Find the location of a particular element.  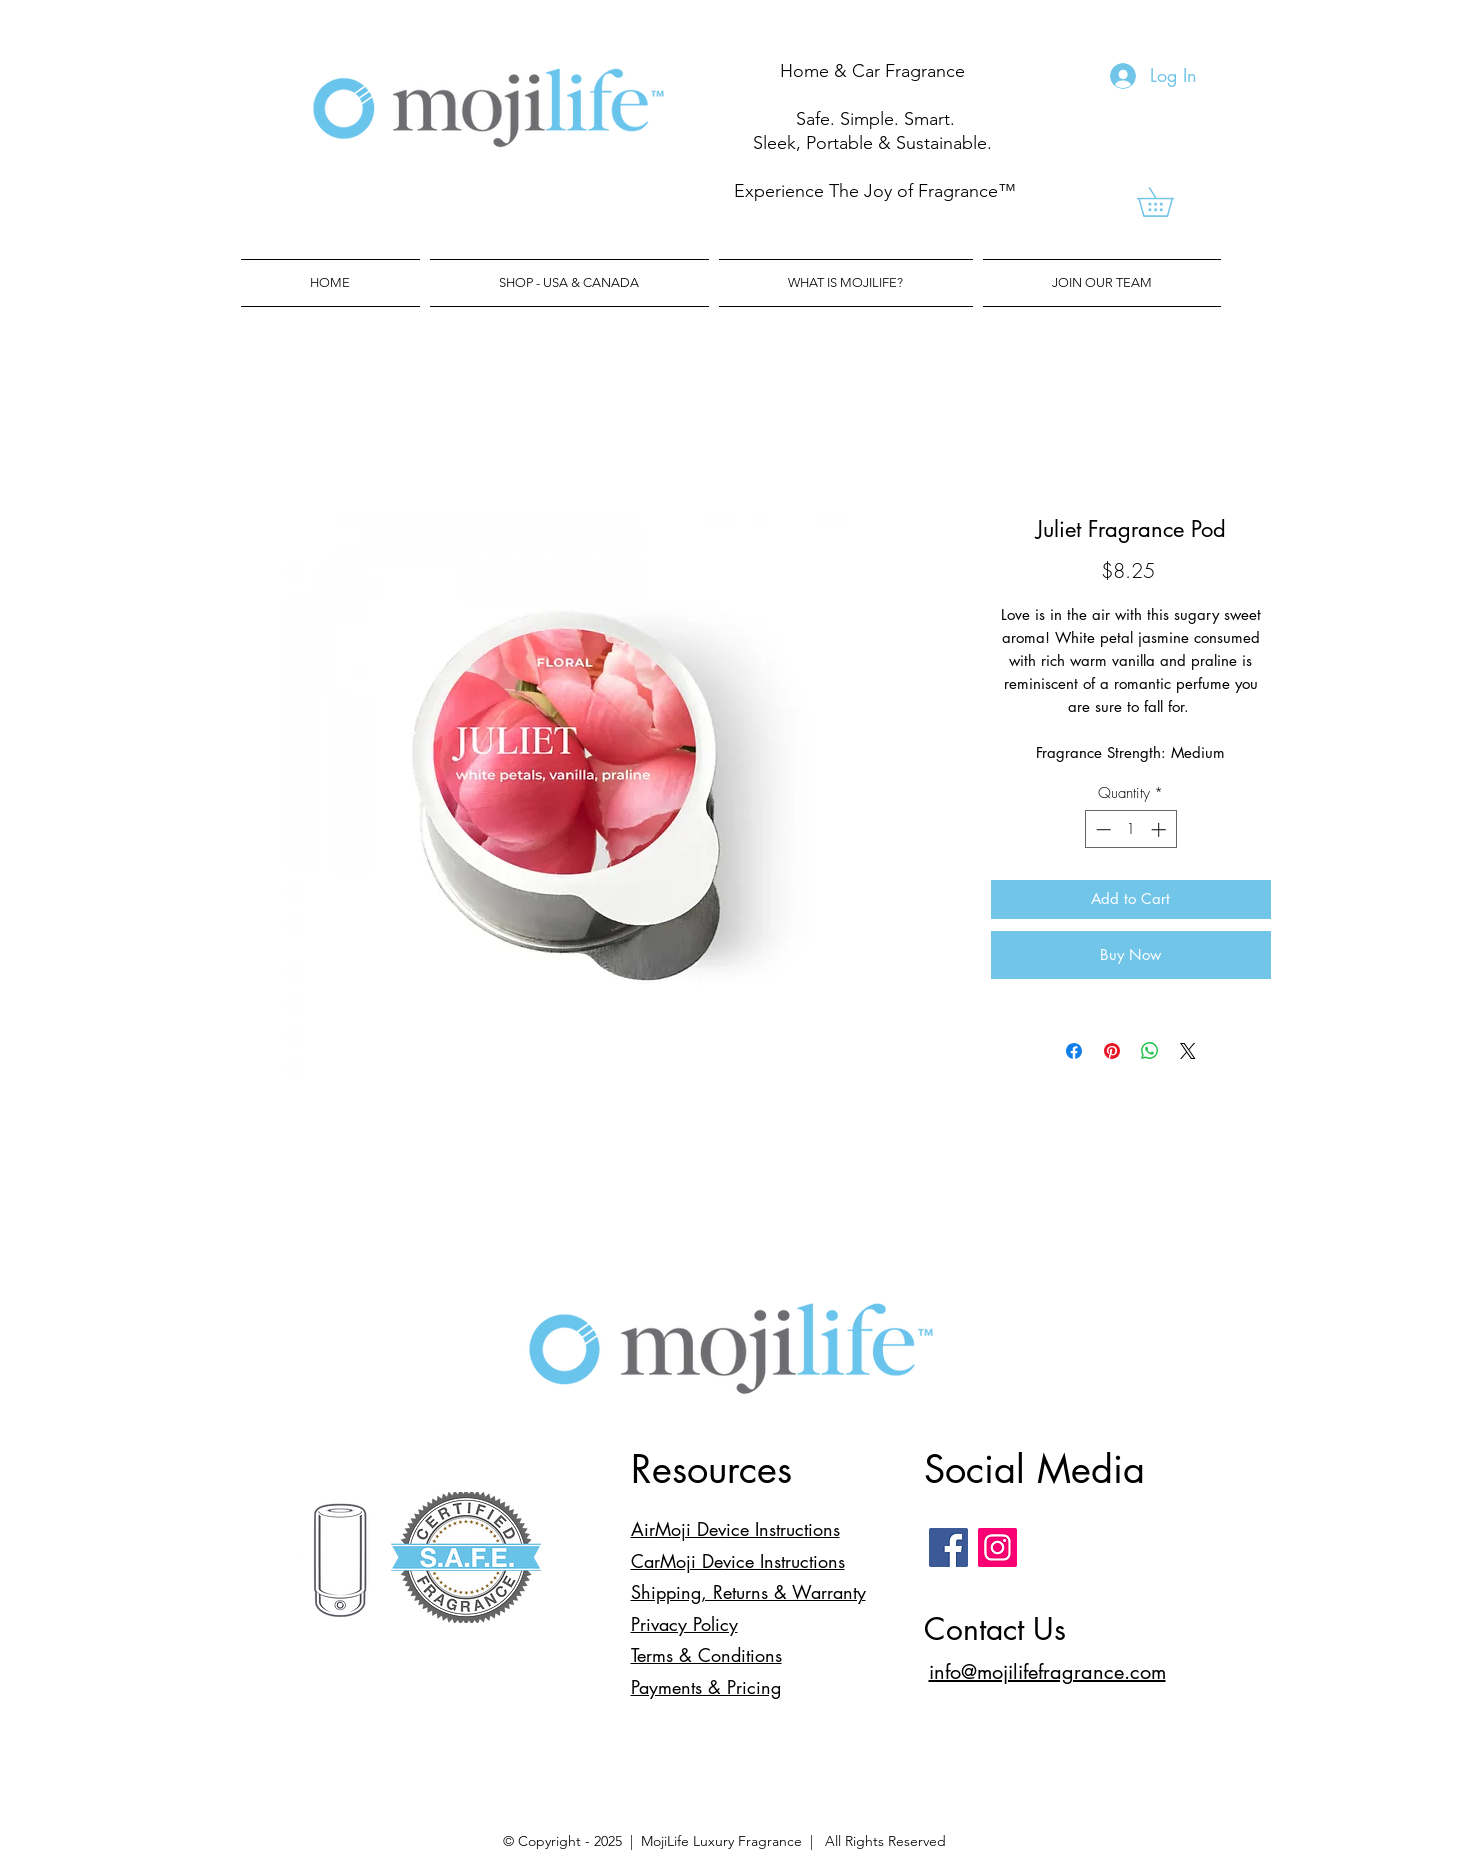

[spinbutton] is located at coordinates (1130, 829).